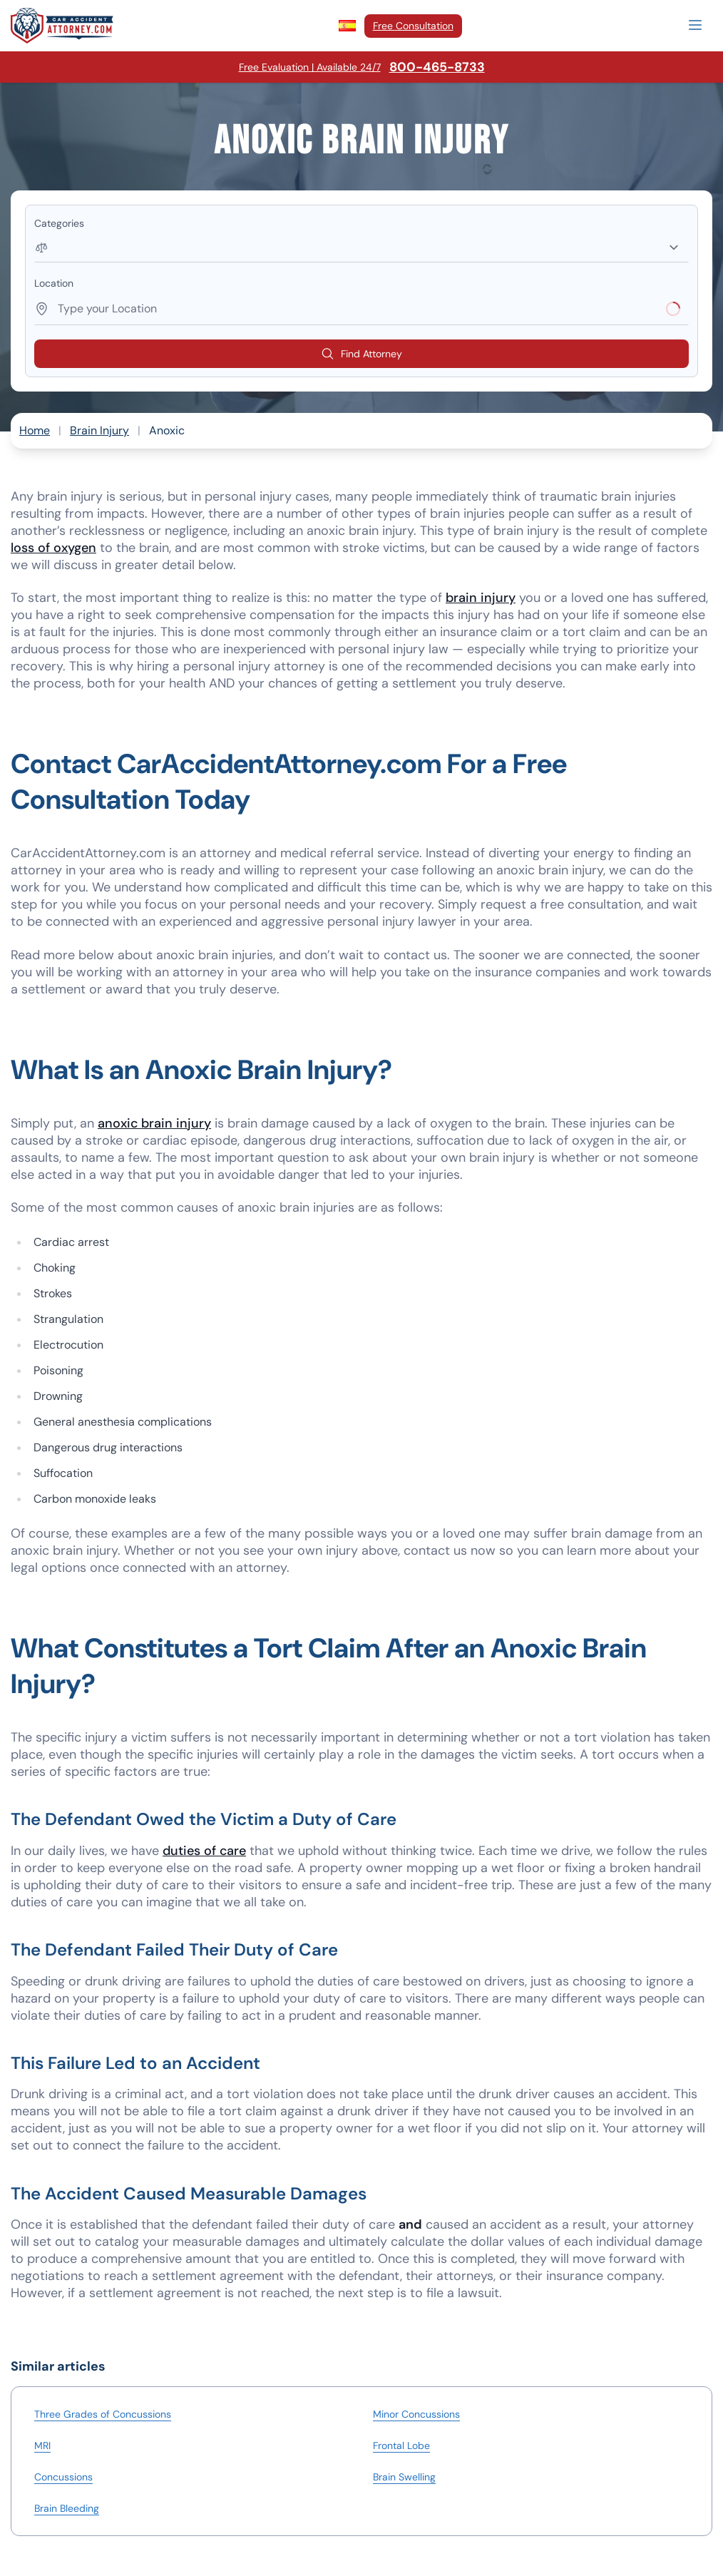 The height and width of the screenshot is (2576, 723). I want to click on Minor Concussions, so click(416, 2414).